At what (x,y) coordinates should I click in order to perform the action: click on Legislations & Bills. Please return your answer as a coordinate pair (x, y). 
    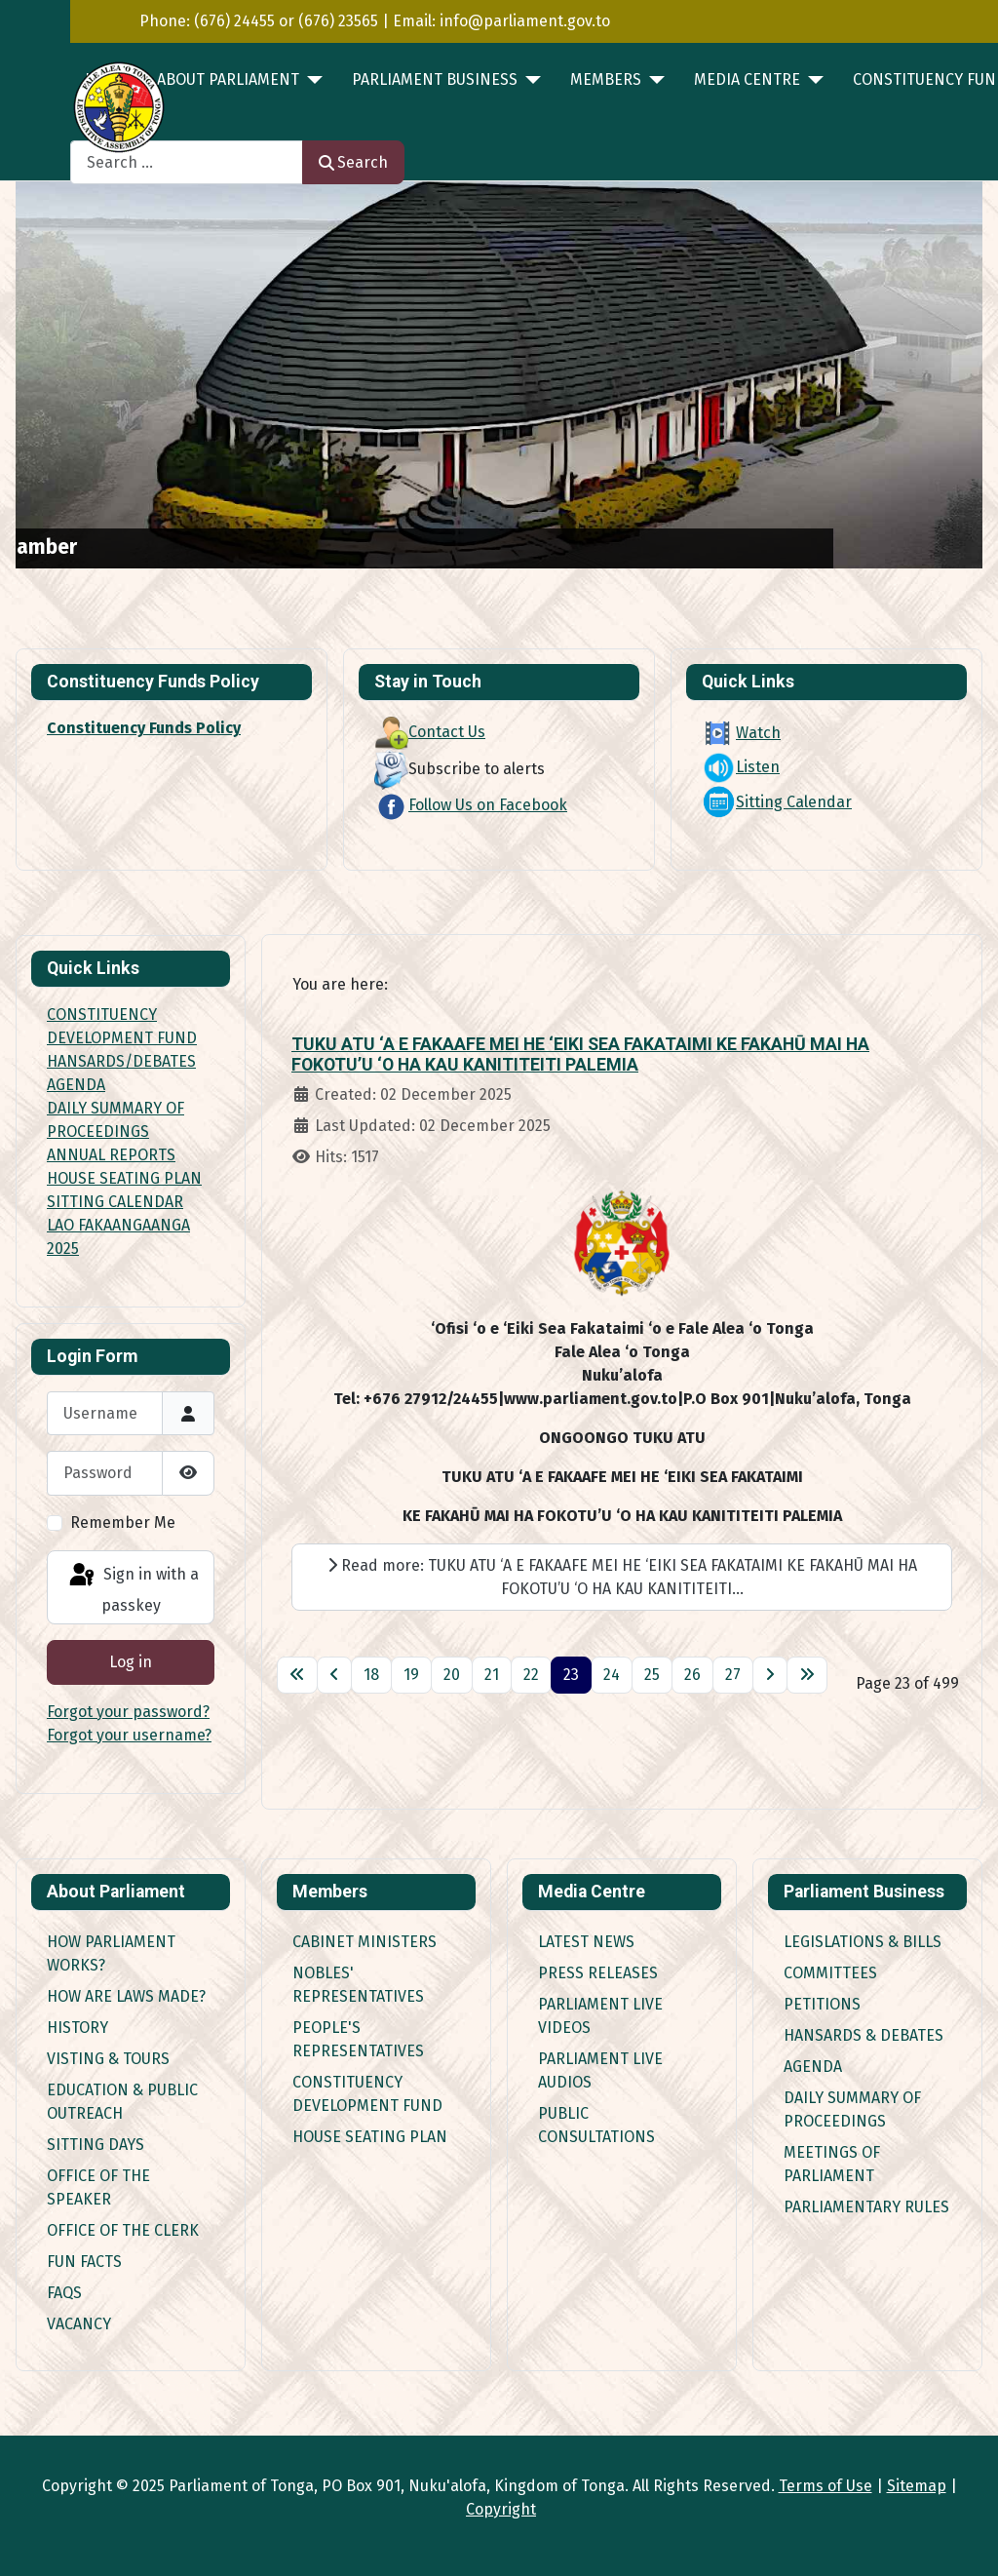
    Looking at the image, I should click on (862, 1941).